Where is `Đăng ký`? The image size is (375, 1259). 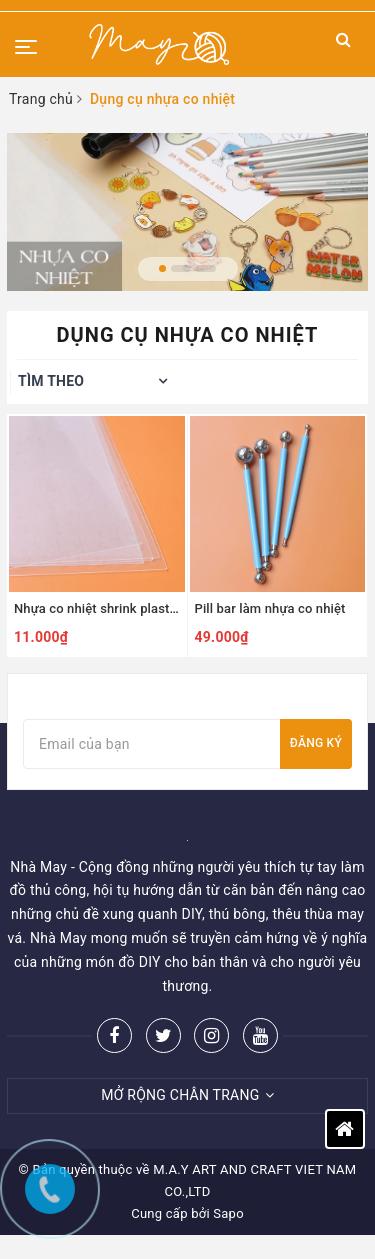 Đăng ký is located at coordinates (316, 743).